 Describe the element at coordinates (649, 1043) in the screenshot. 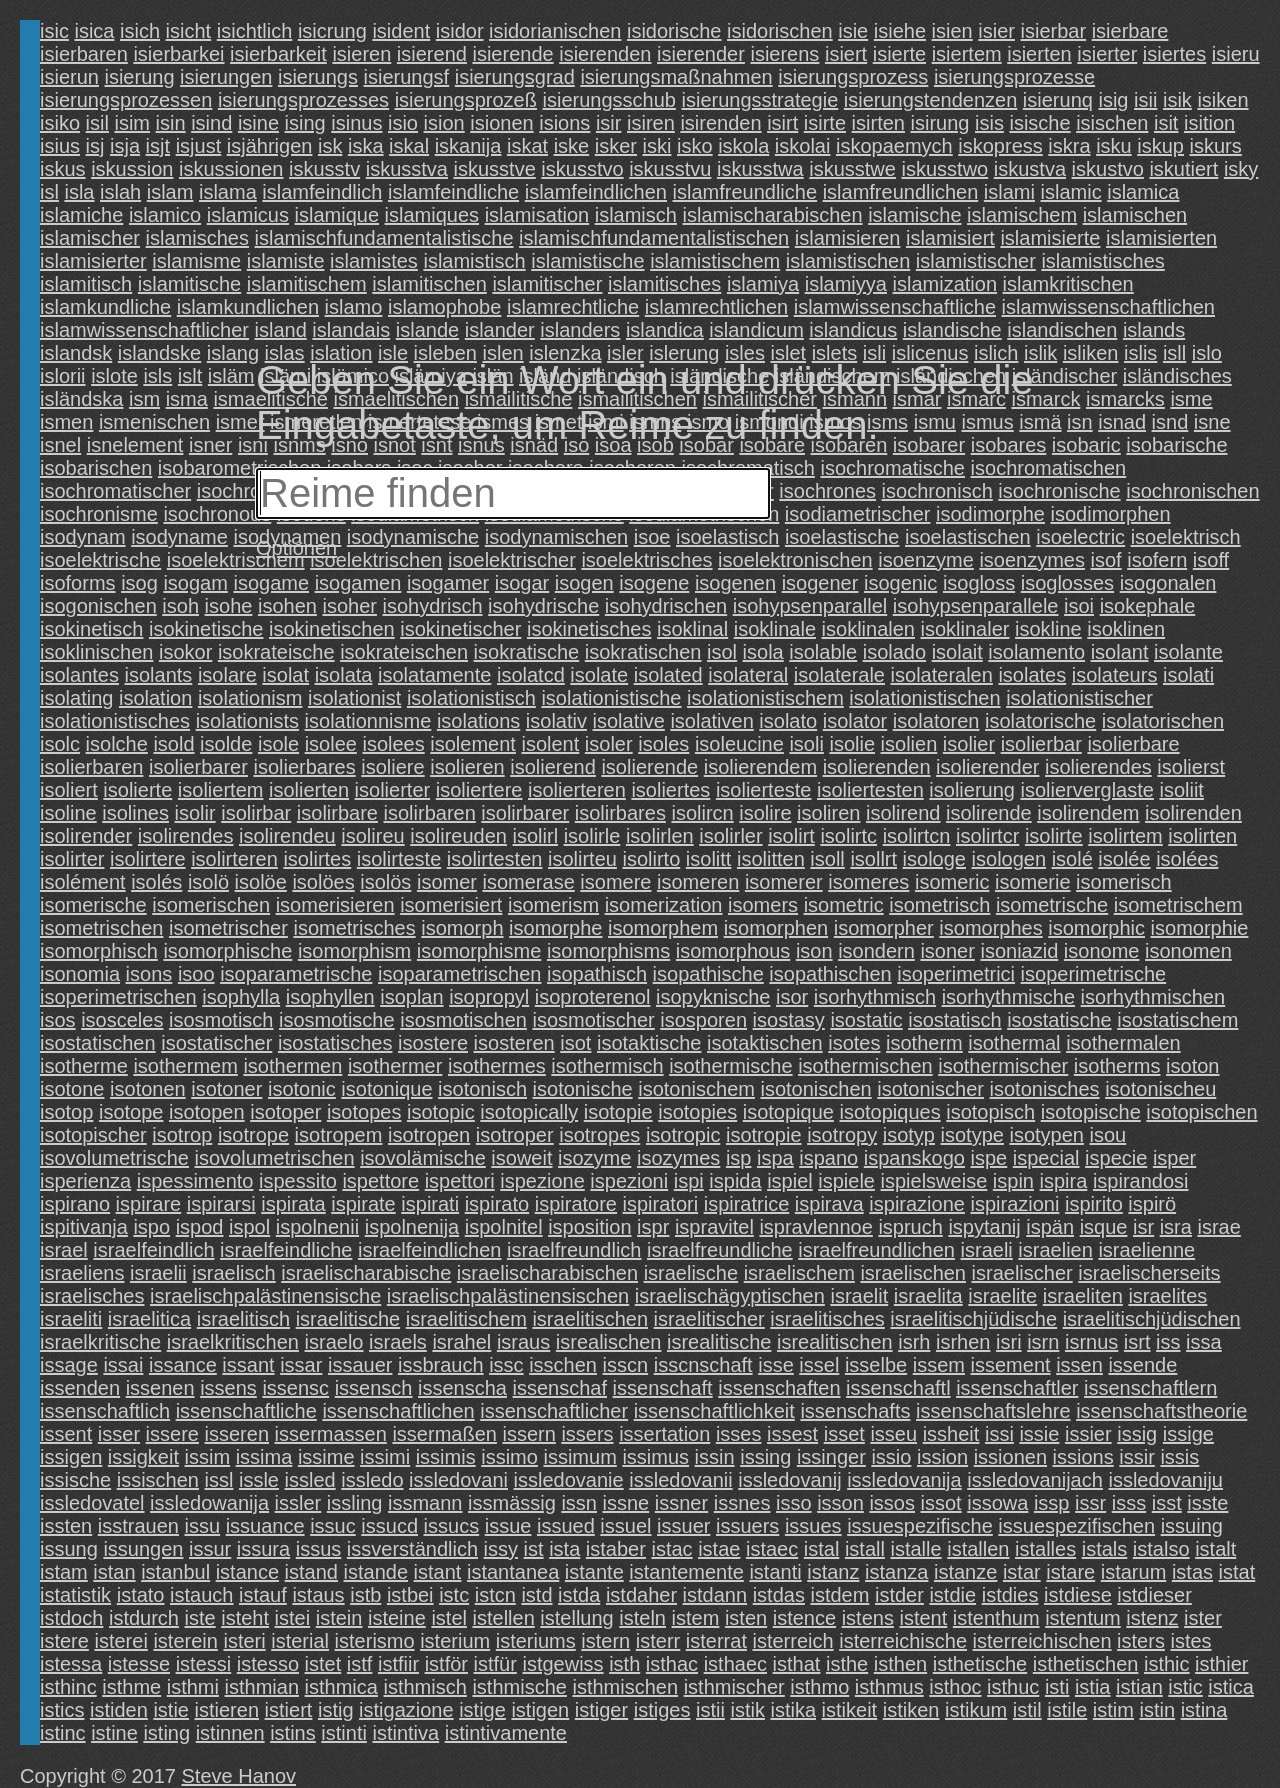

I see `isotaktische` at that location.